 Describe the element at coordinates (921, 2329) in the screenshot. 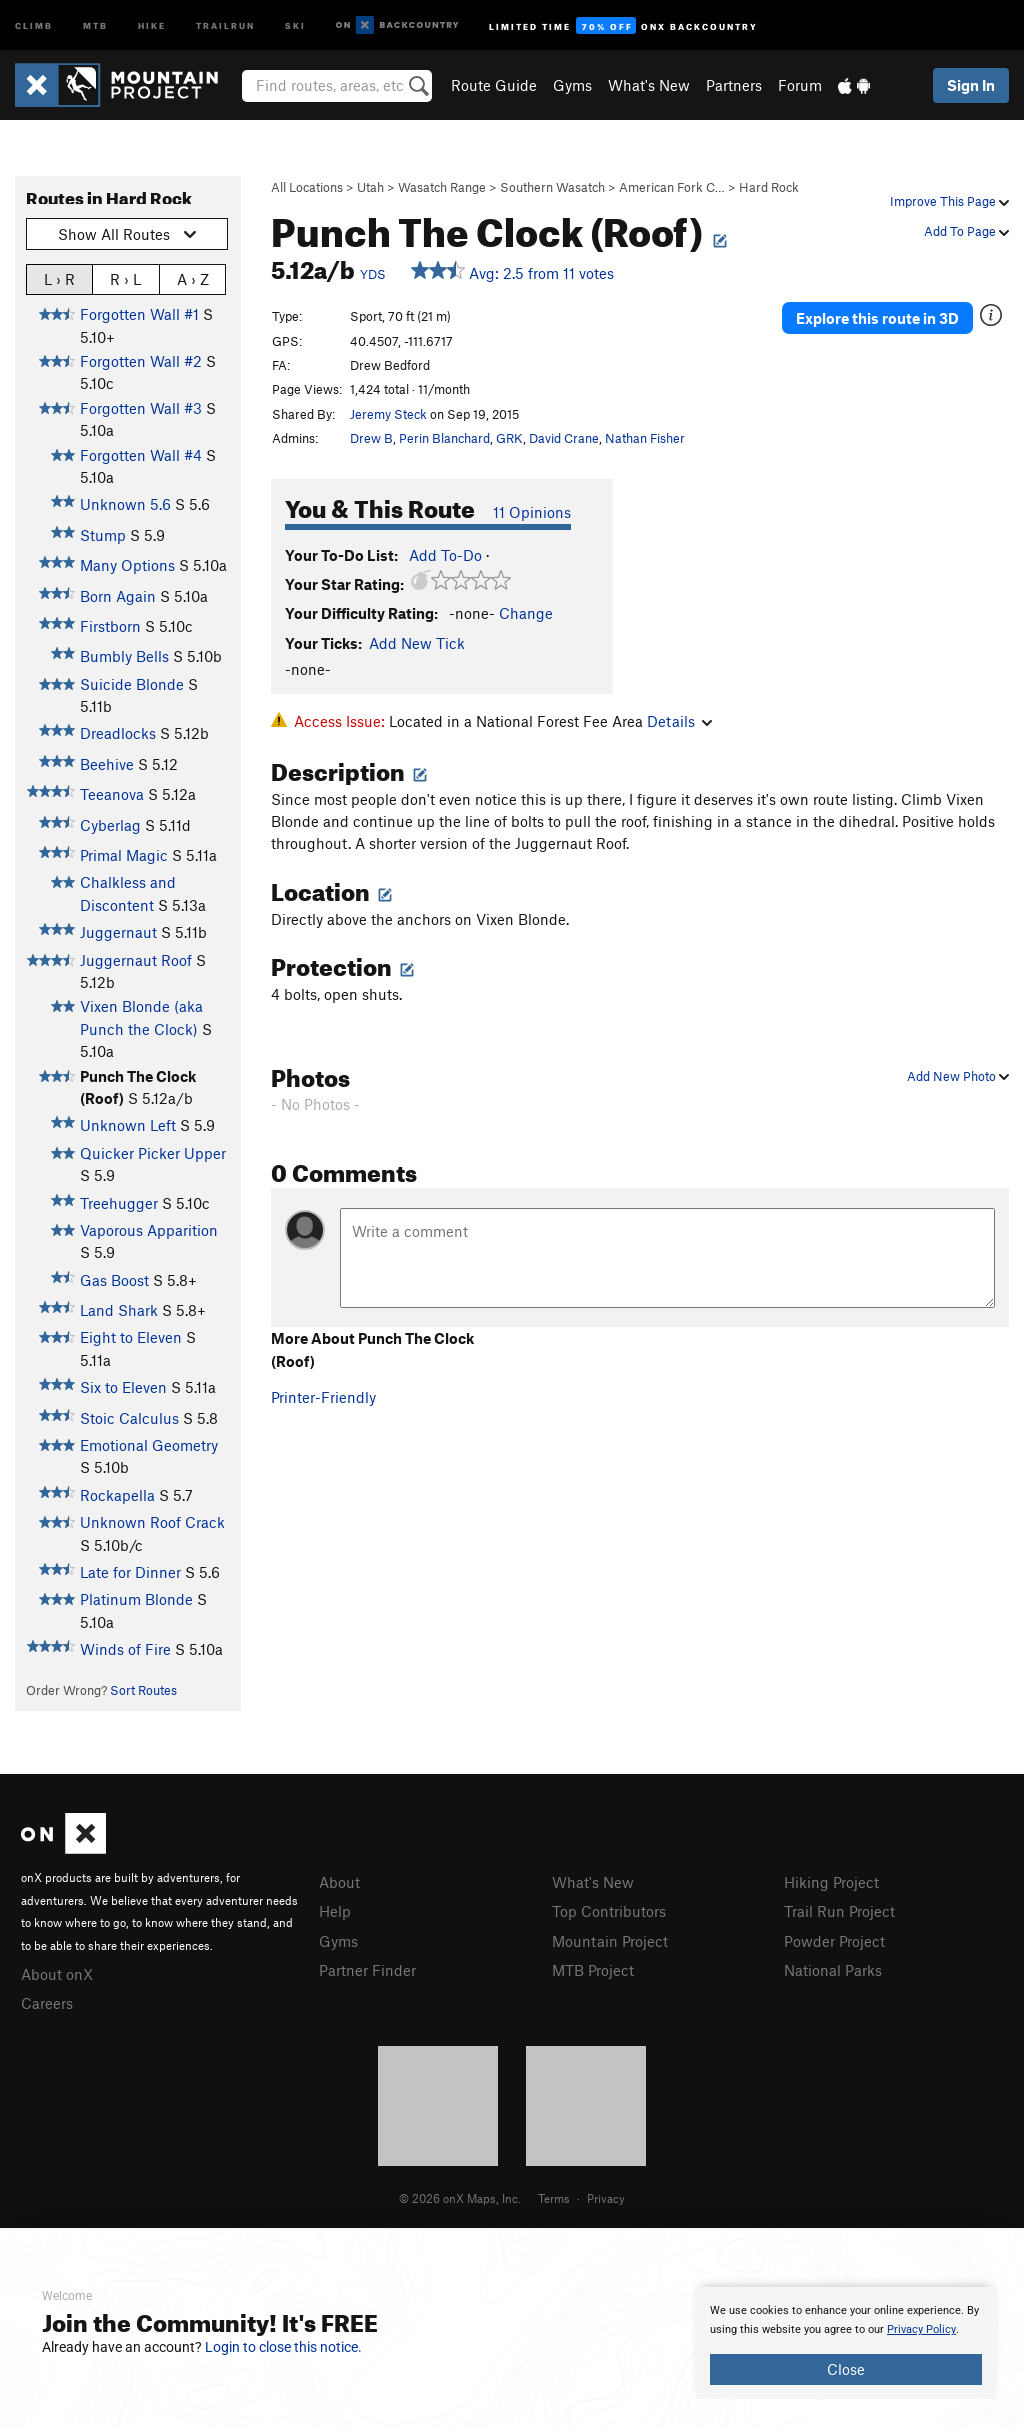

I see `Privacy Policy` at that location.